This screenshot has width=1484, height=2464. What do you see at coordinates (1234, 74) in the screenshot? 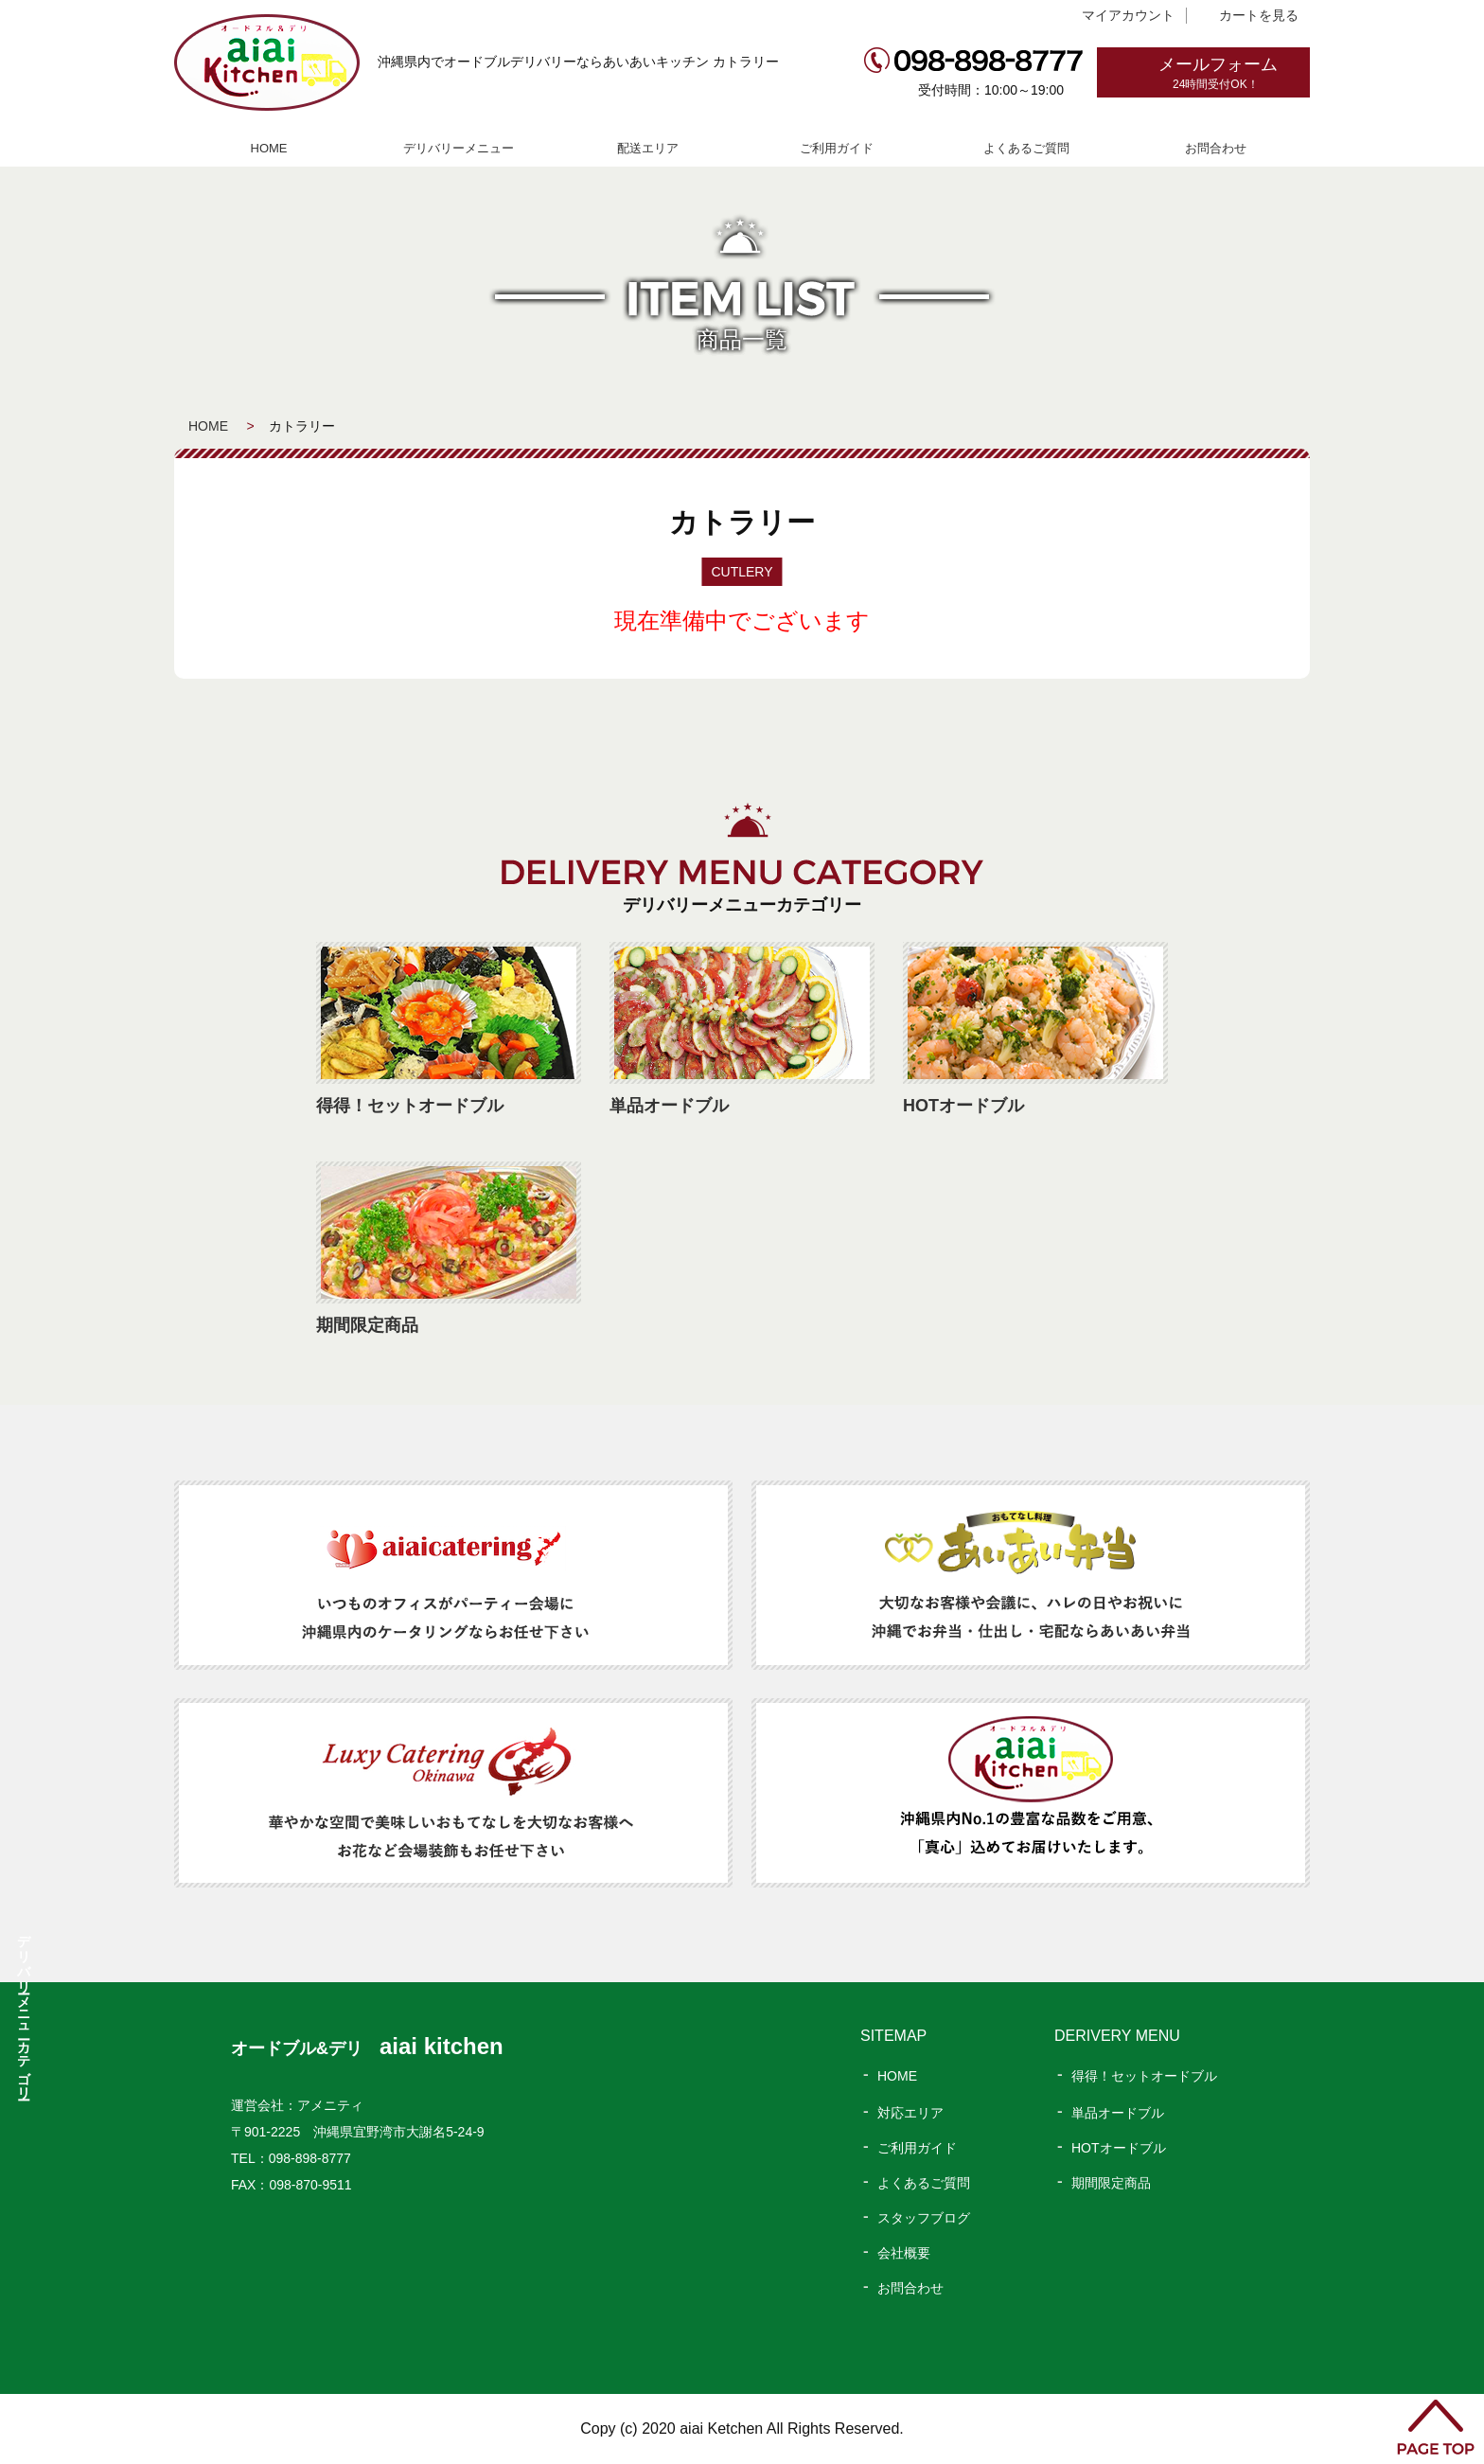
I see `メールフォーム` at bounding box center [1234, 74].